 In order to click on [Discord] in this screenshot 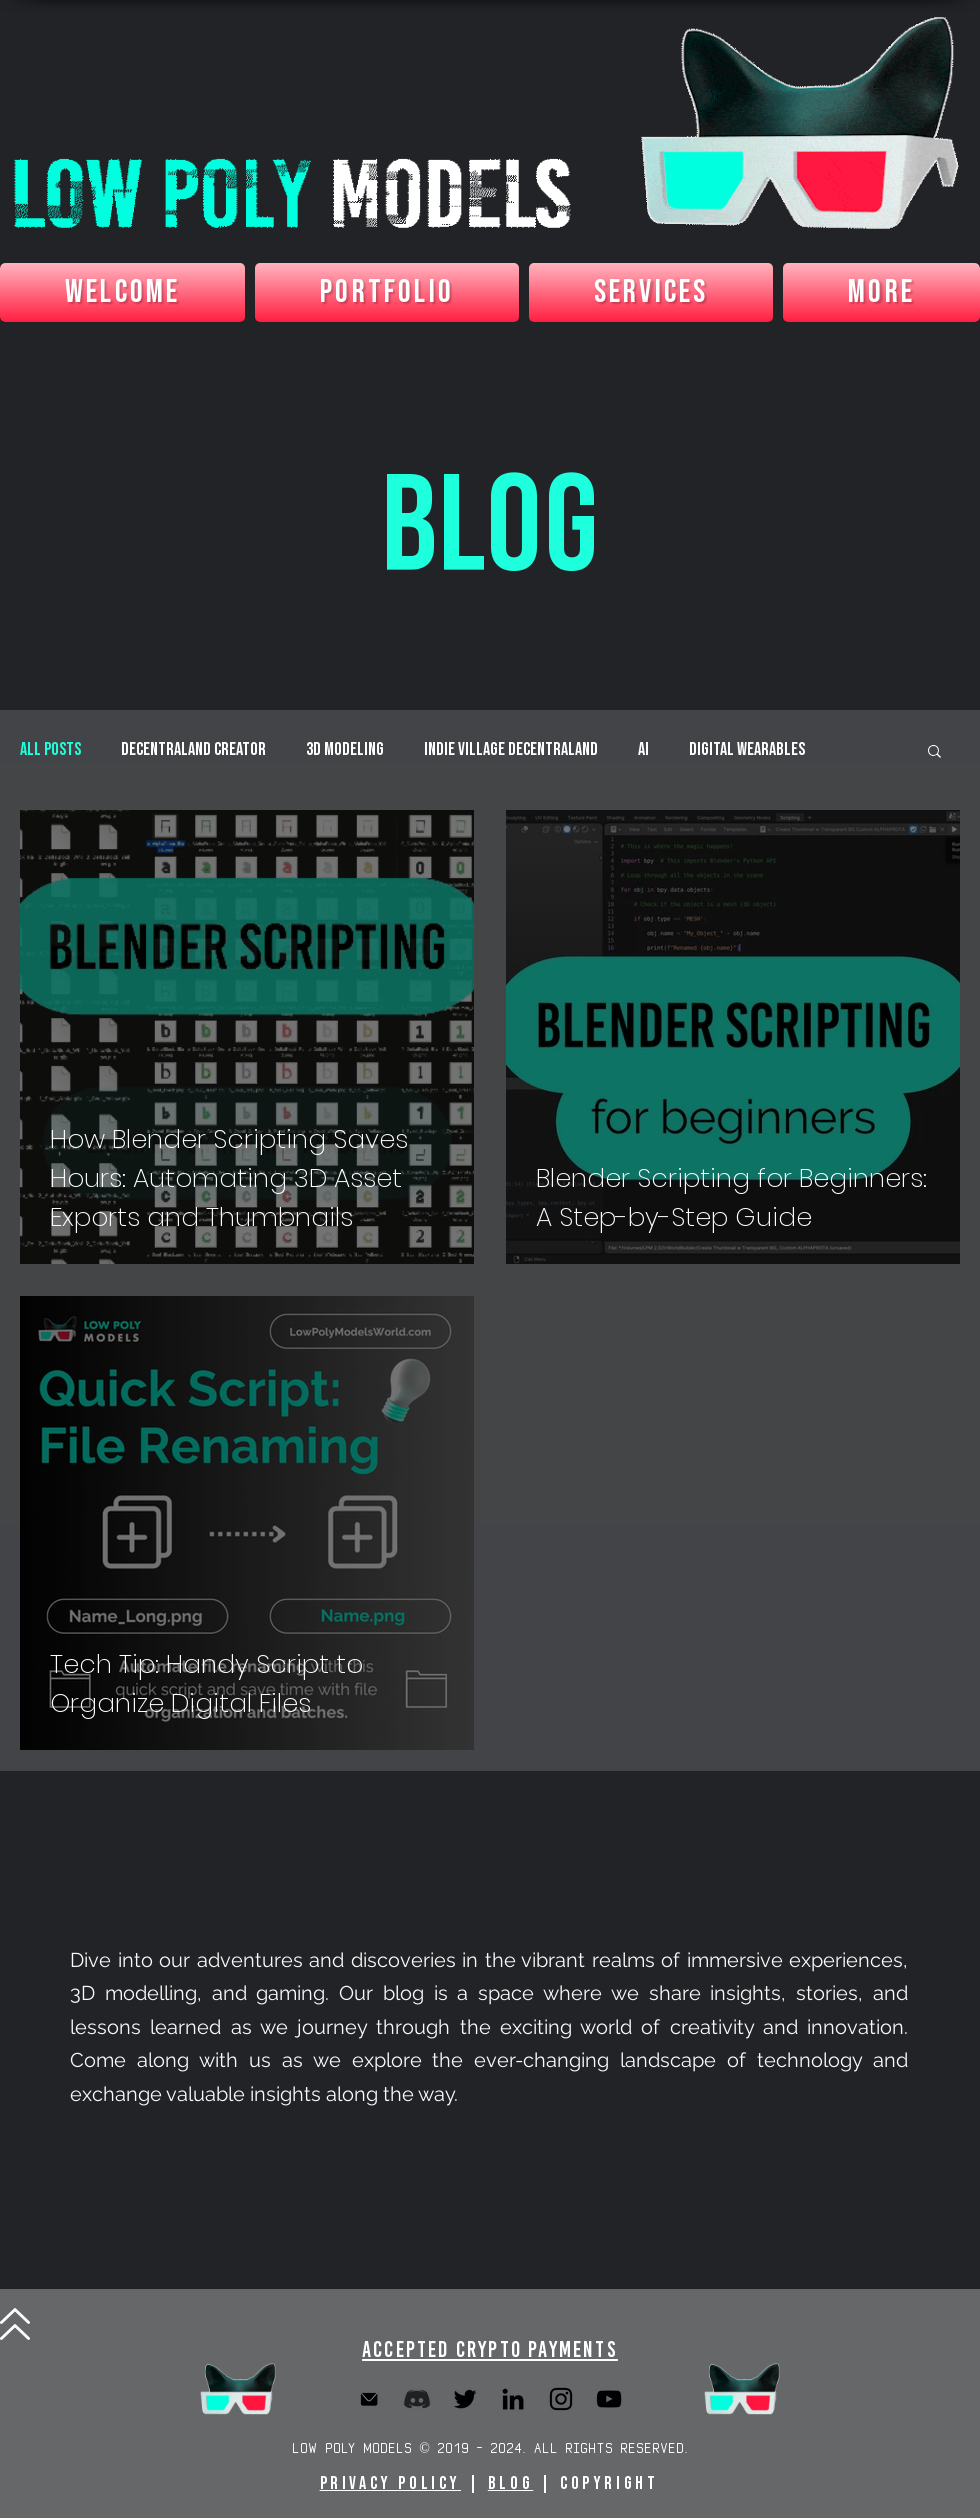, I will do `click(417, 2399)`.